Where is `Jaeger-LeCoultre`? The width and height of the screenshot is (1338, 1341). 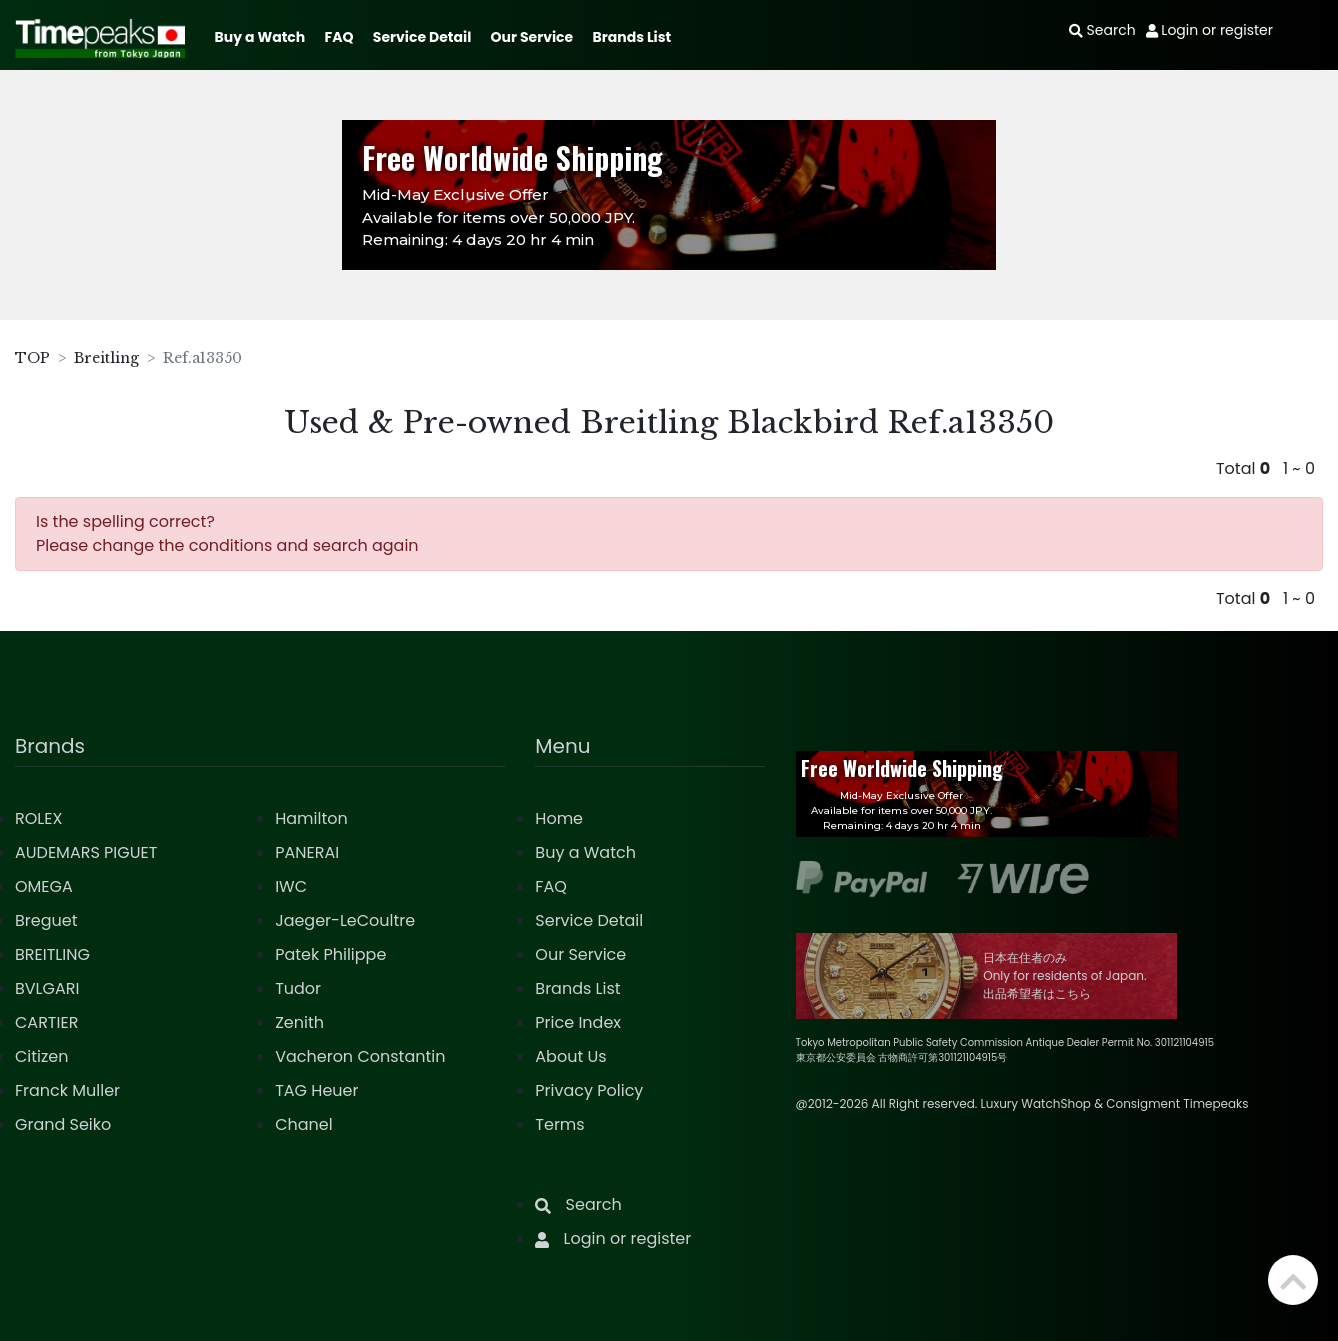 Jaeger-LeCoultre is located at coordinates (345, 920).